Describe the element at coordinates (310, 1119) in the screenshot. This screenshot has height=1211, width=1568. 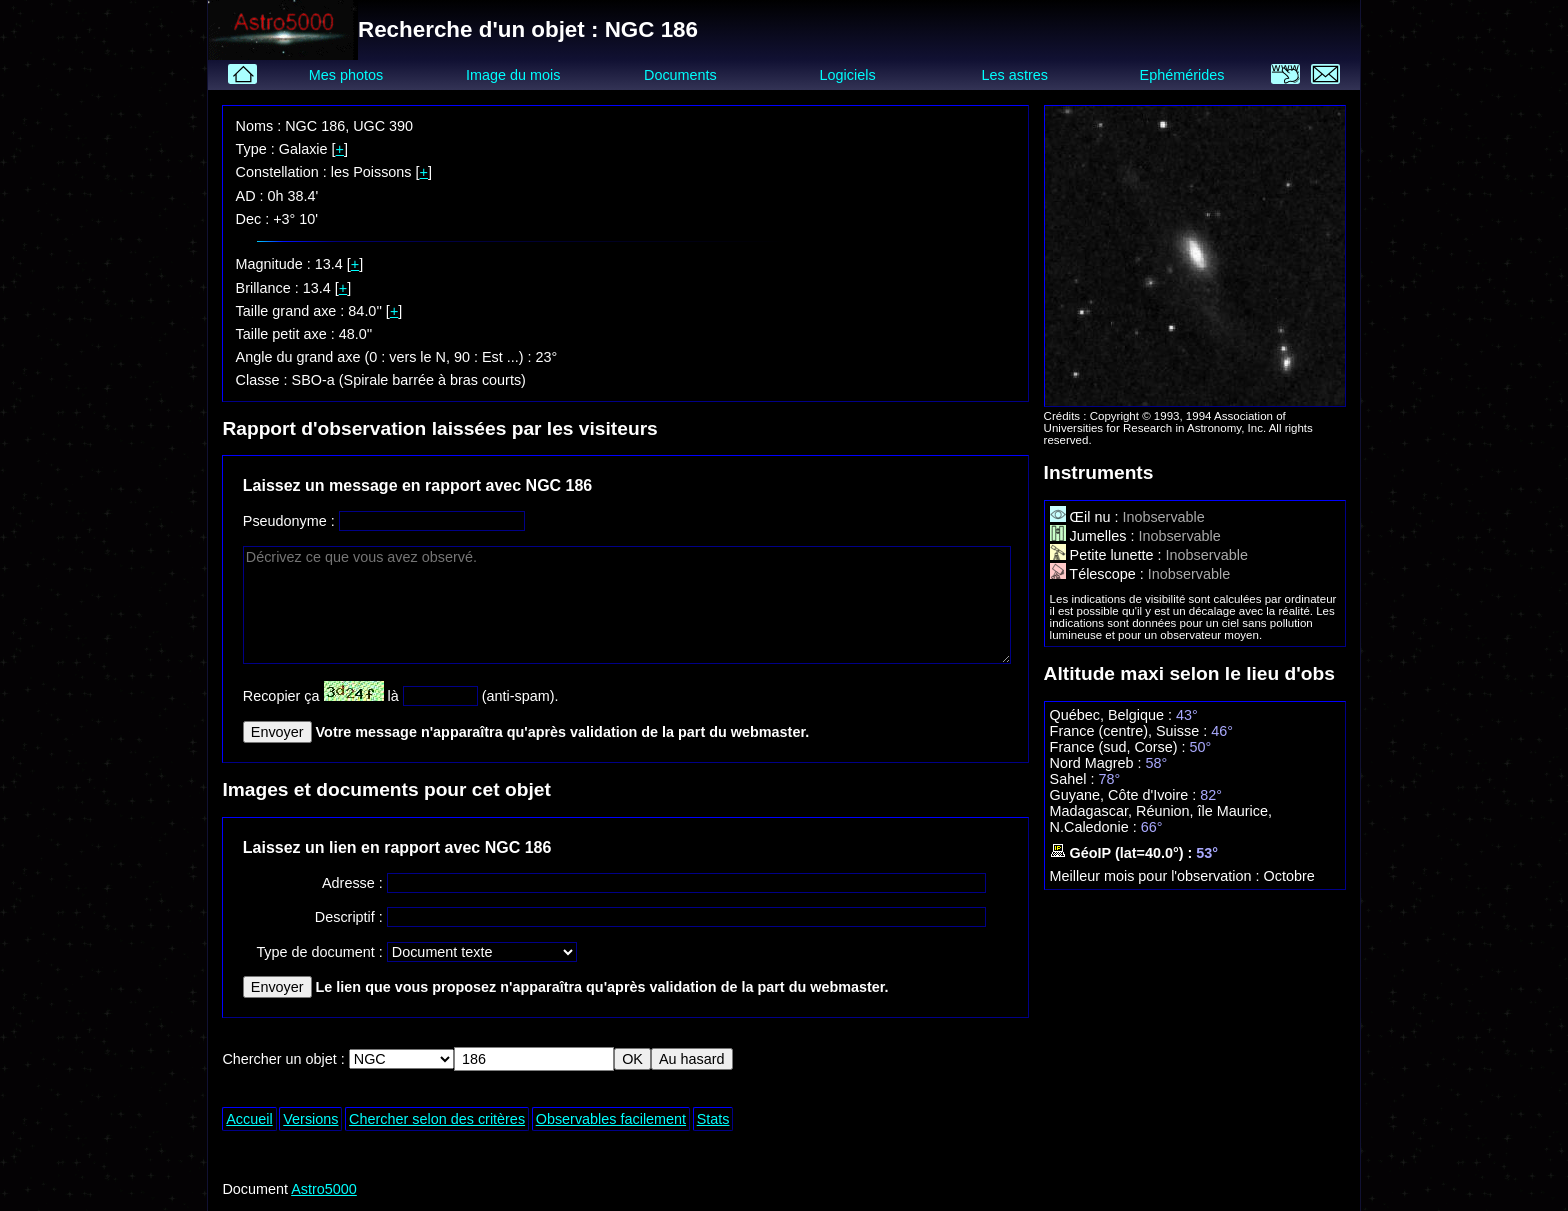
I see `Versions` at that location.